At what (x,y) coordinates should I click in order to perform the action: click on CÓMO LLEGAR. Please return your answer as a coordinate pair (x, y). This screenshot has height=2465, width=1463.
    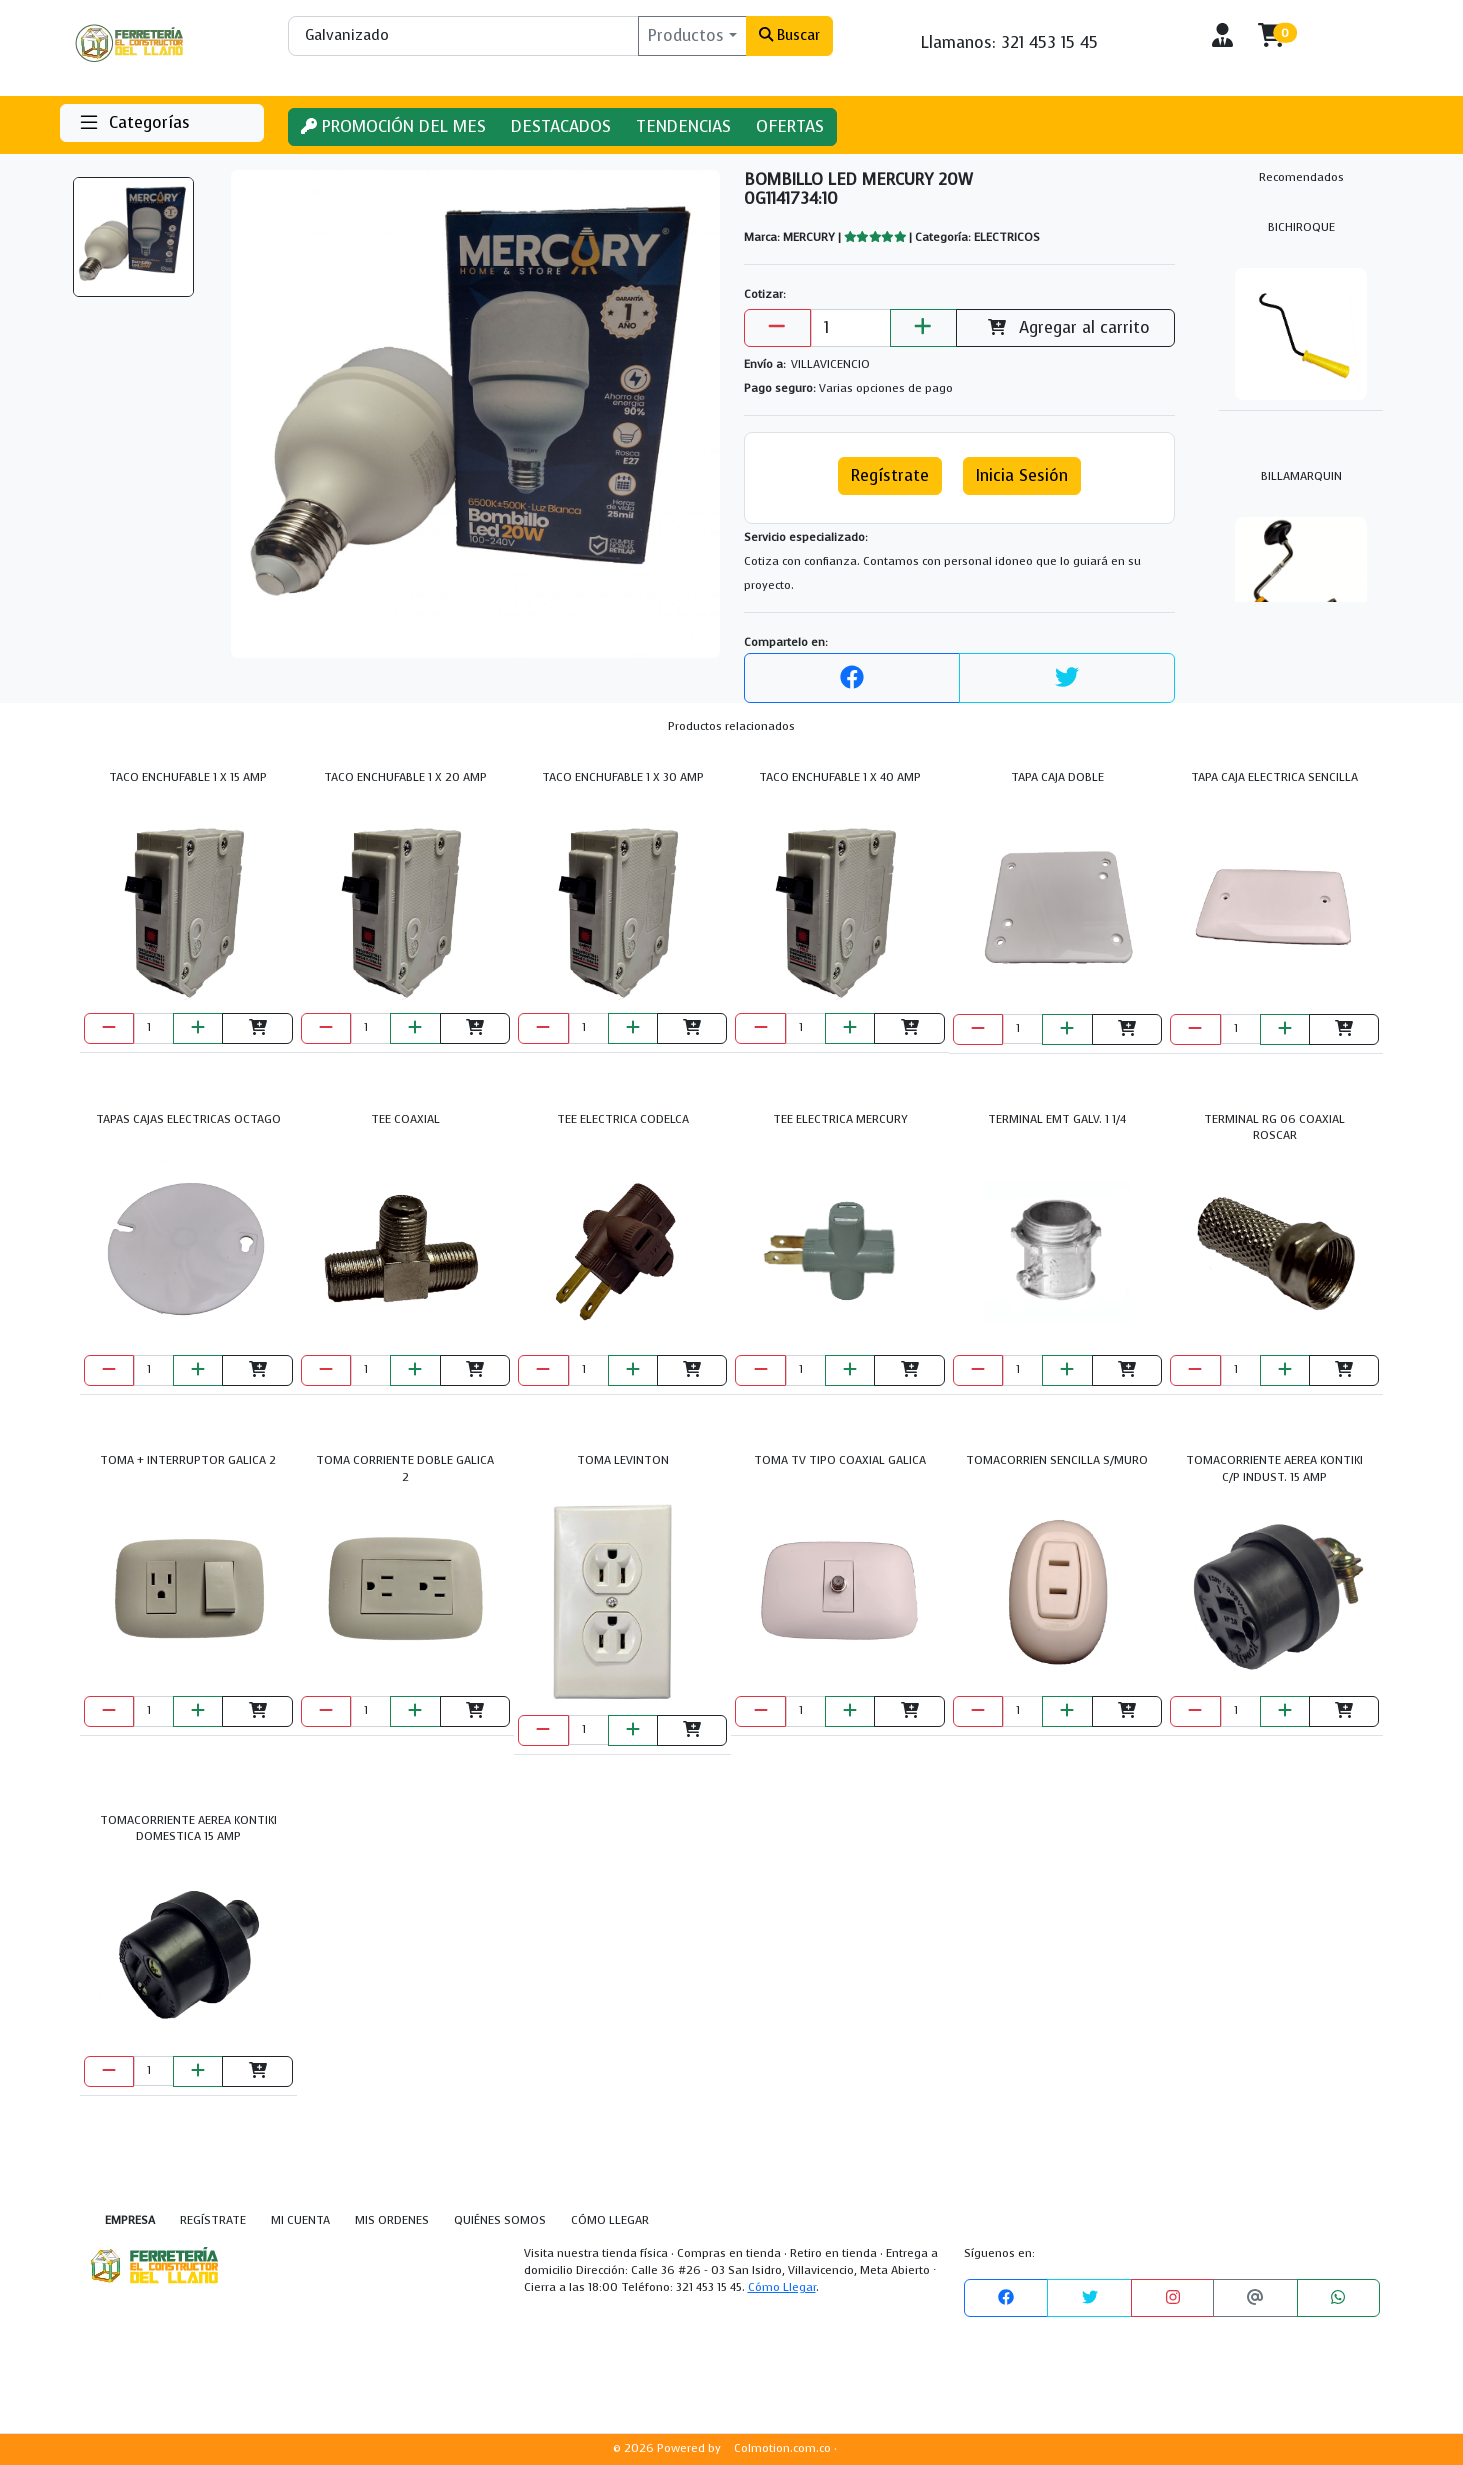
    Looking at the image, I should click on (610, 2220).